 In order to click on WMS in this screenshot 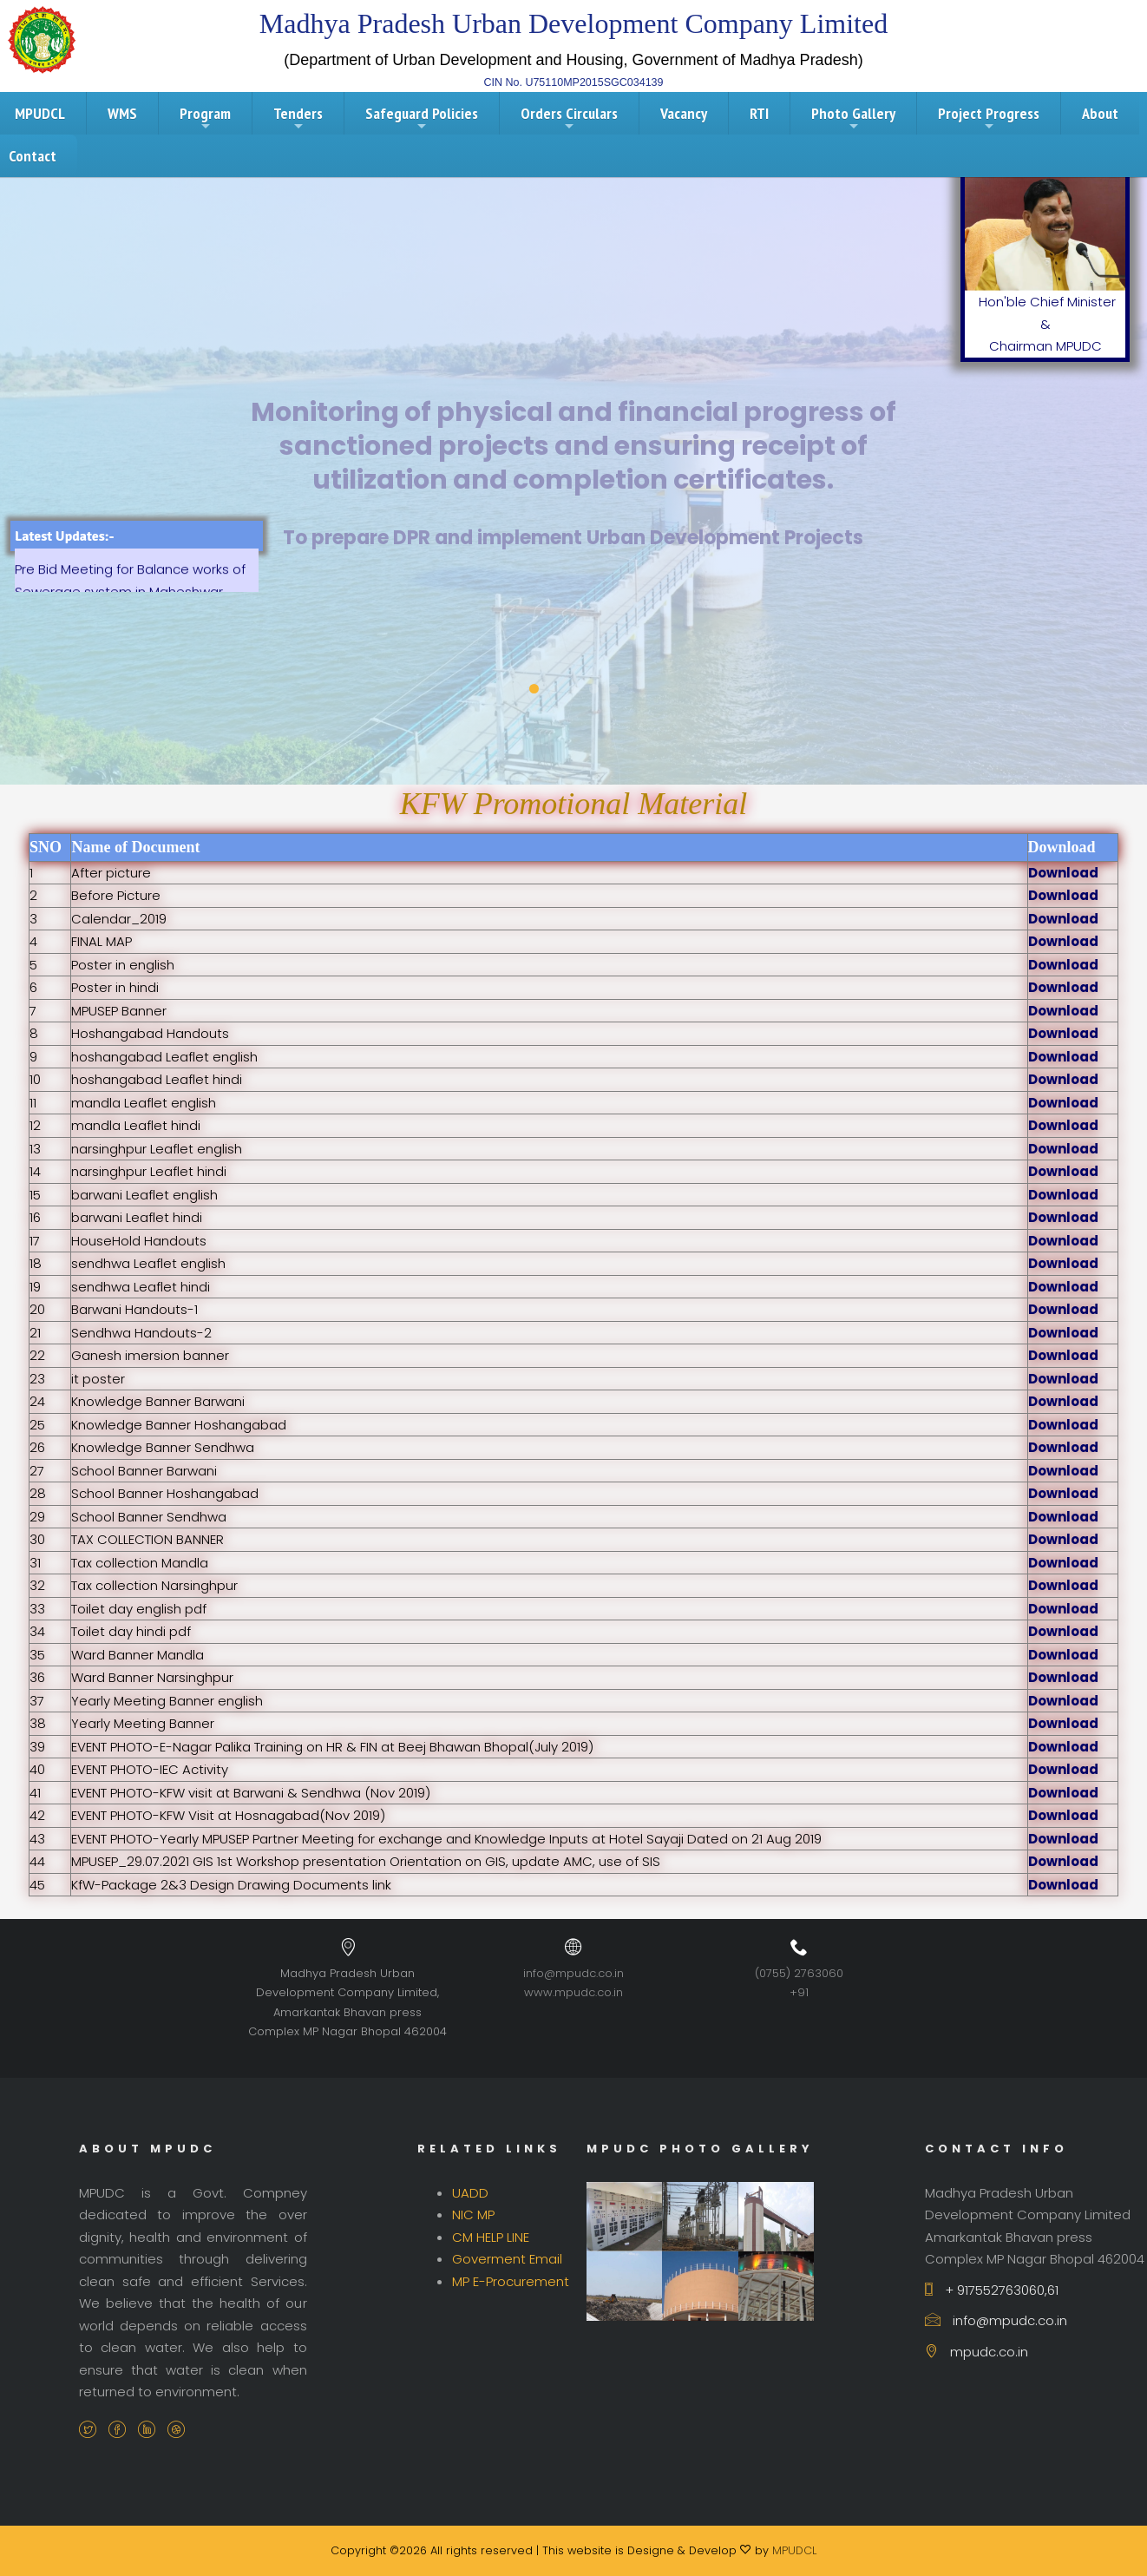, I will do `click(122, 113)`.